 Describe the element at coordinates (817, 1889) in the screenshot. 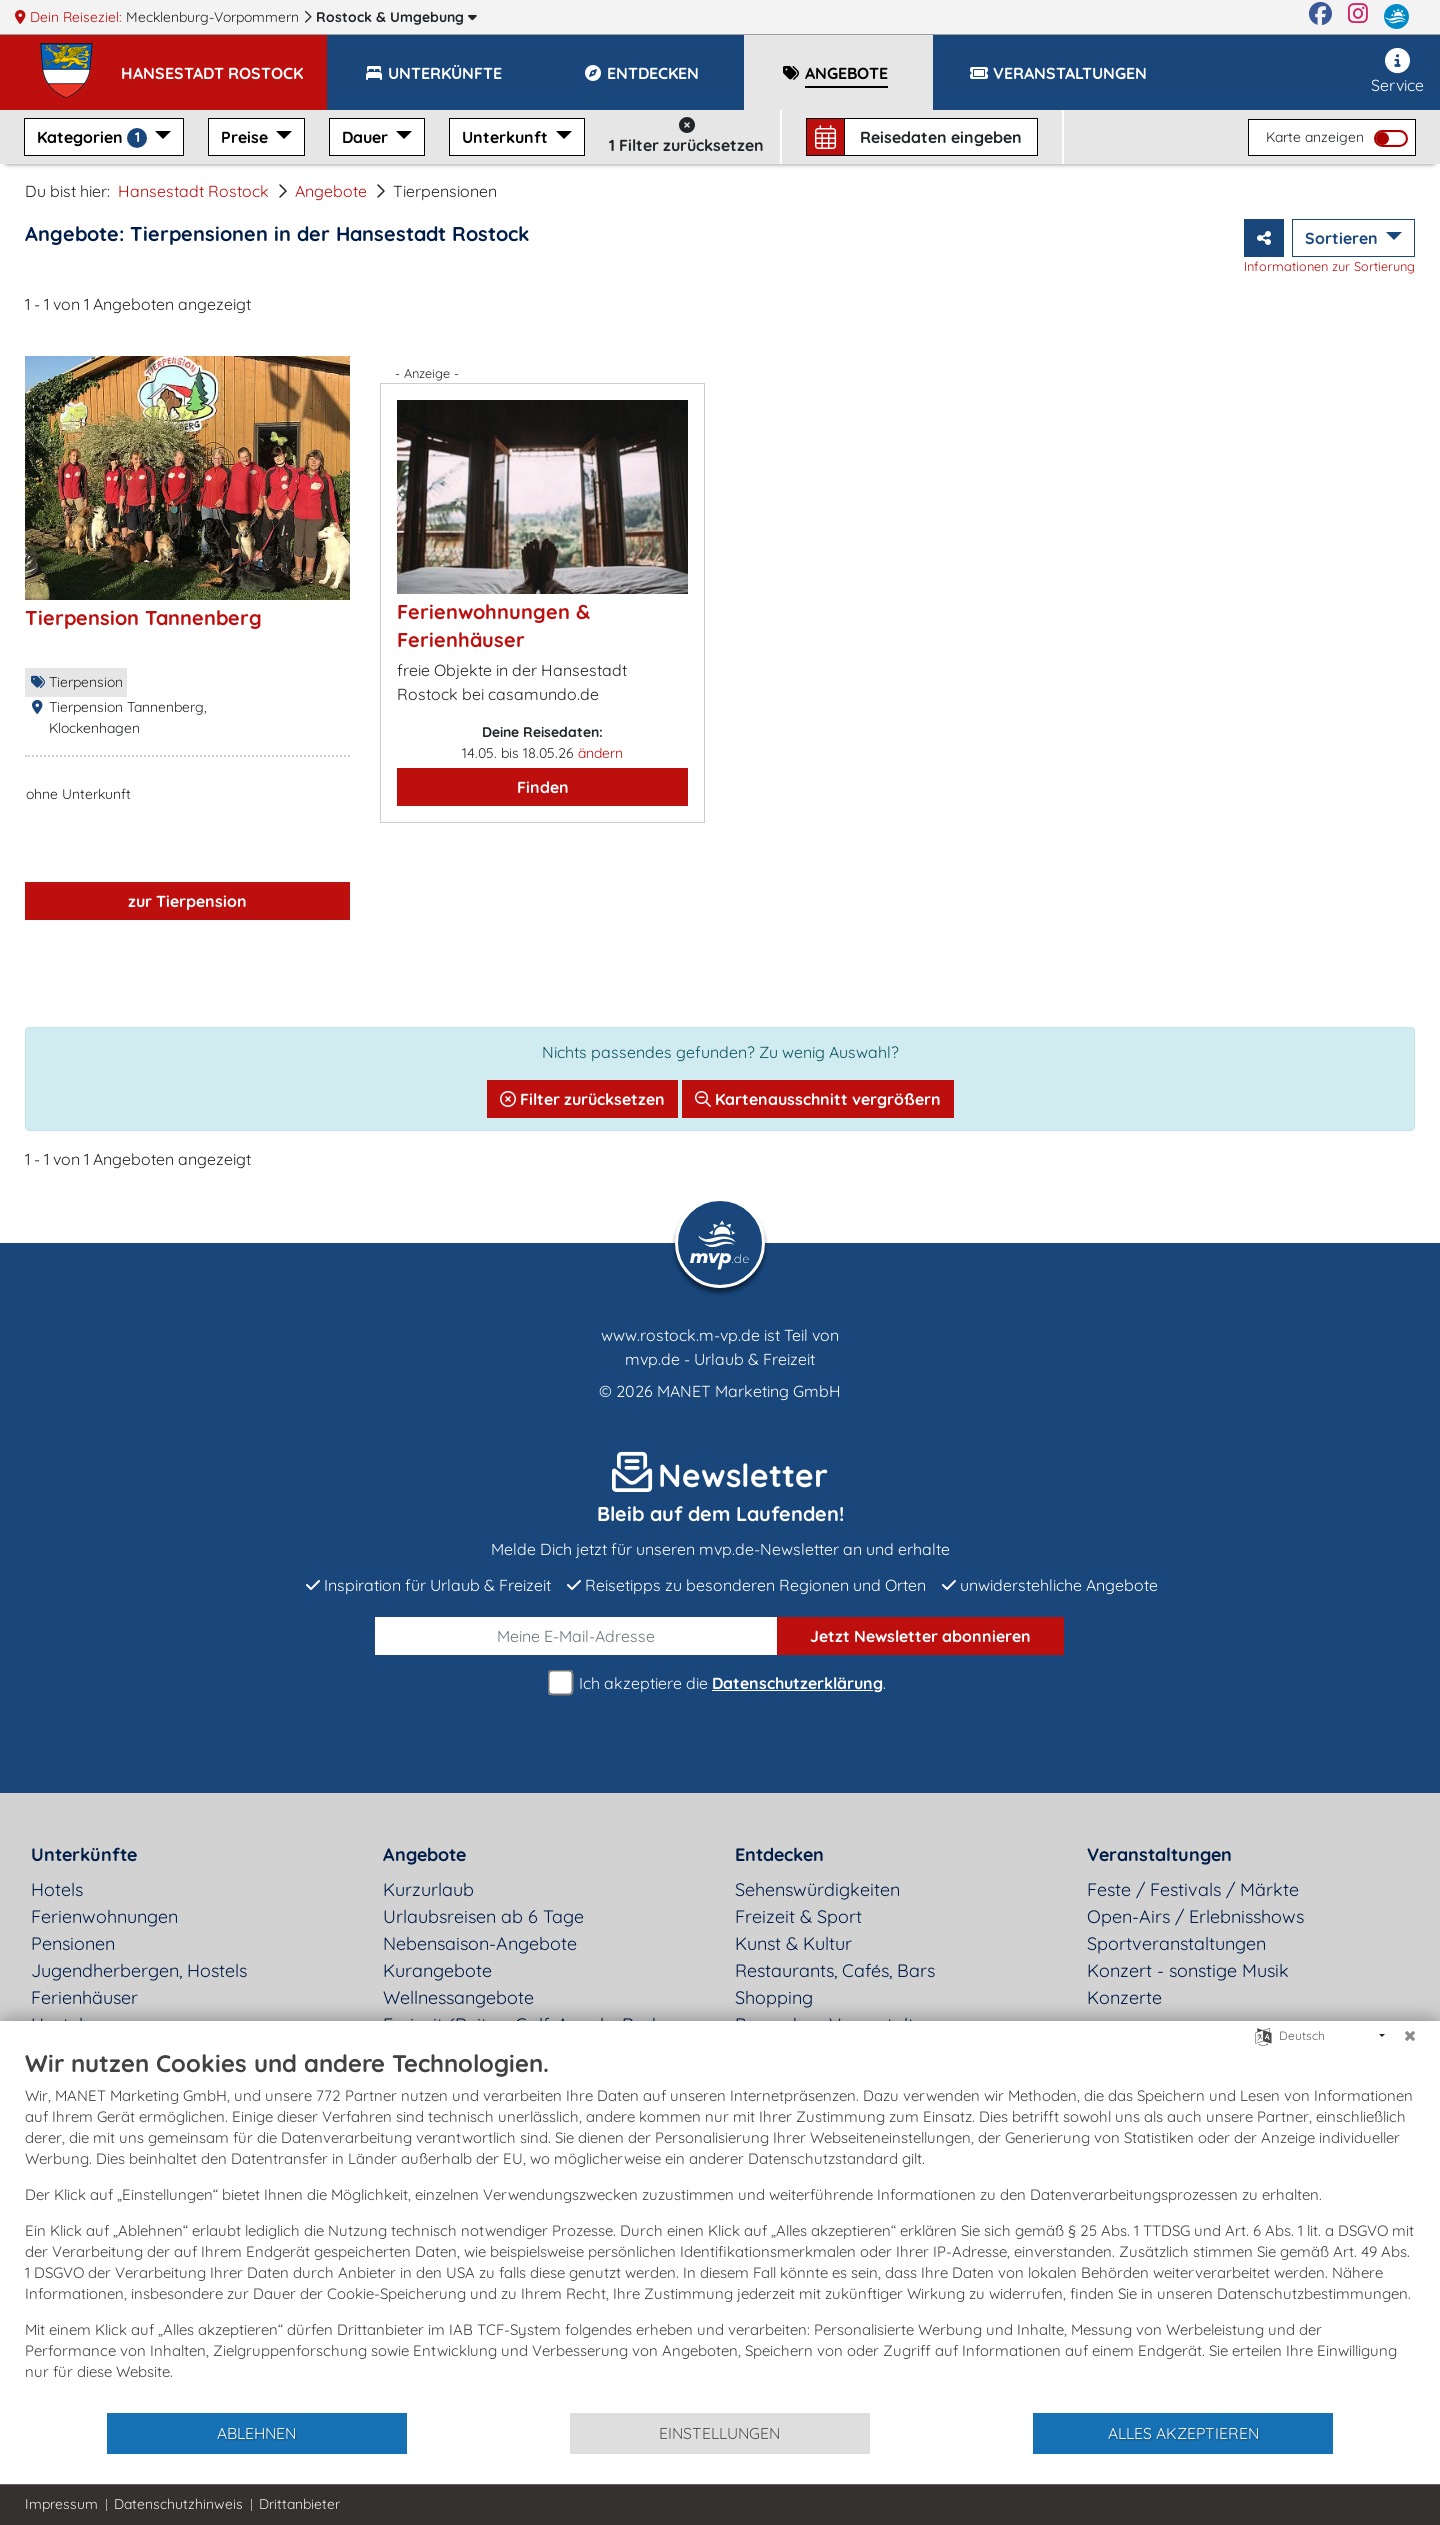

I see `Sehenswürdigkeiten` at that location.